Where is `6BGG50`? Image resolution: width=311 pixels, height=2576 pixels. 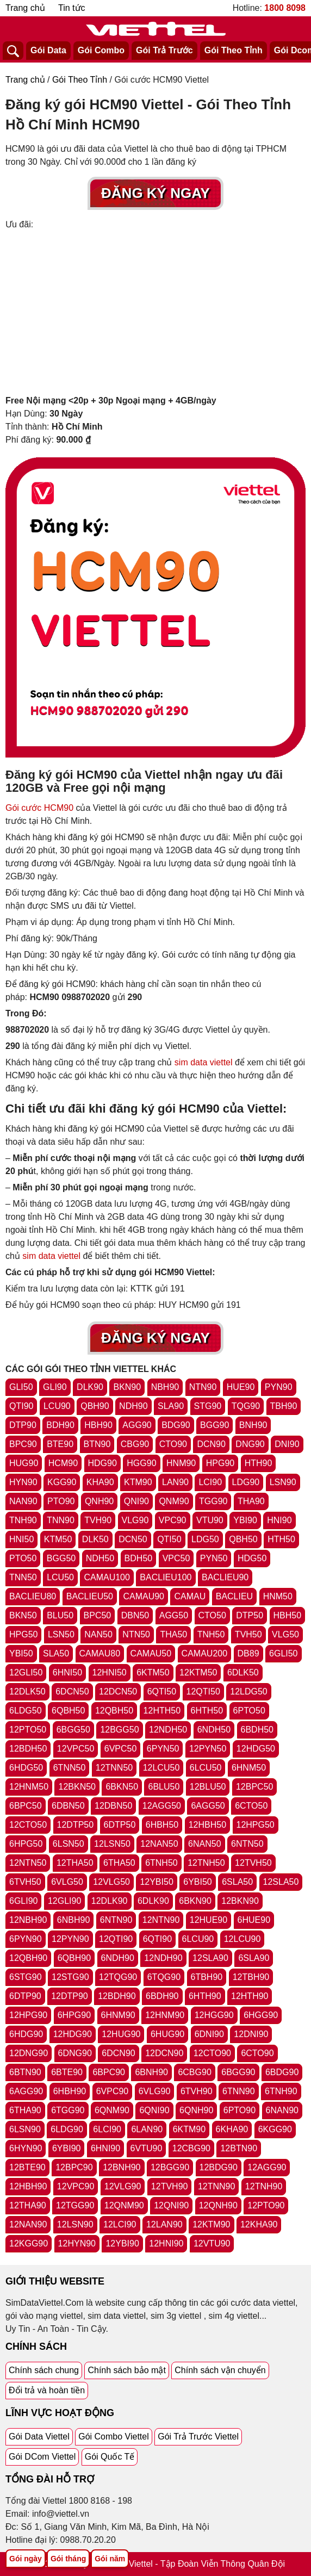
6BGG50 is located at coordinates (73, 1729).